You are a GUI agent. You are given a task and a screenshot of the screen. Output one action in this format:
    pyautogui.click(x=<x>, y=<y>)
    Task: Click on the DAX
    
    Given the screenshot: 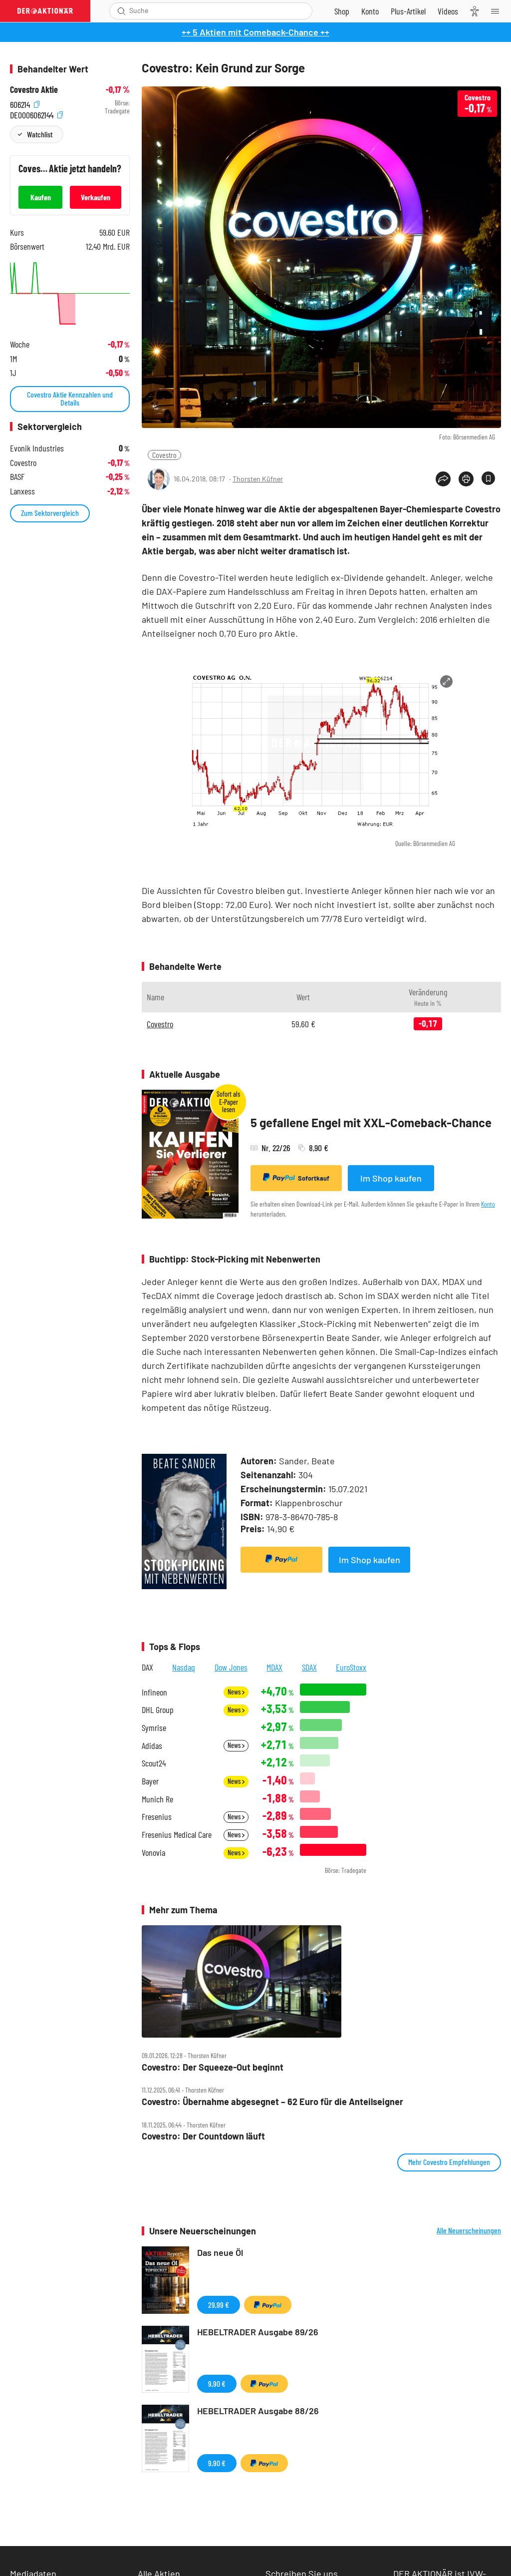 What is the action you would take?
    pyautogui.click(x=147, y=1667)
    